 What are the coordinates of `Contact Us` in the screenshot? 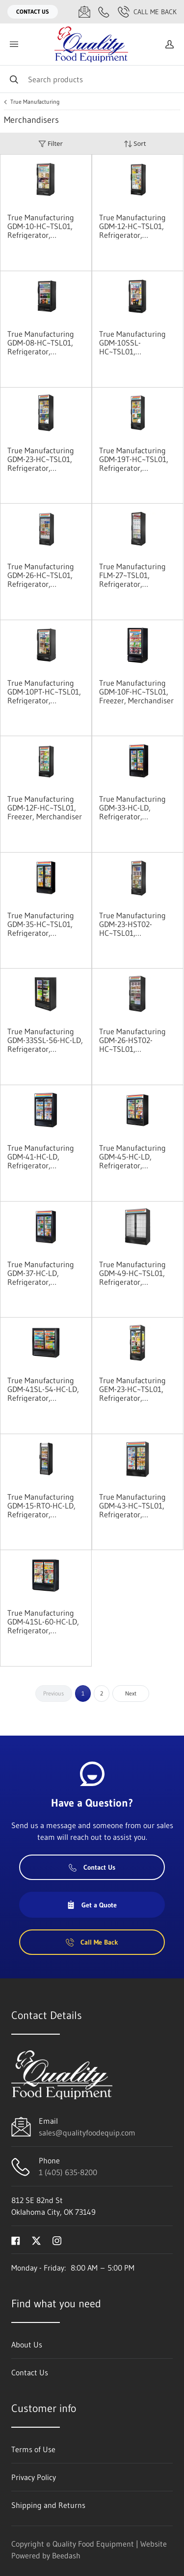 It's located at (32, 11).